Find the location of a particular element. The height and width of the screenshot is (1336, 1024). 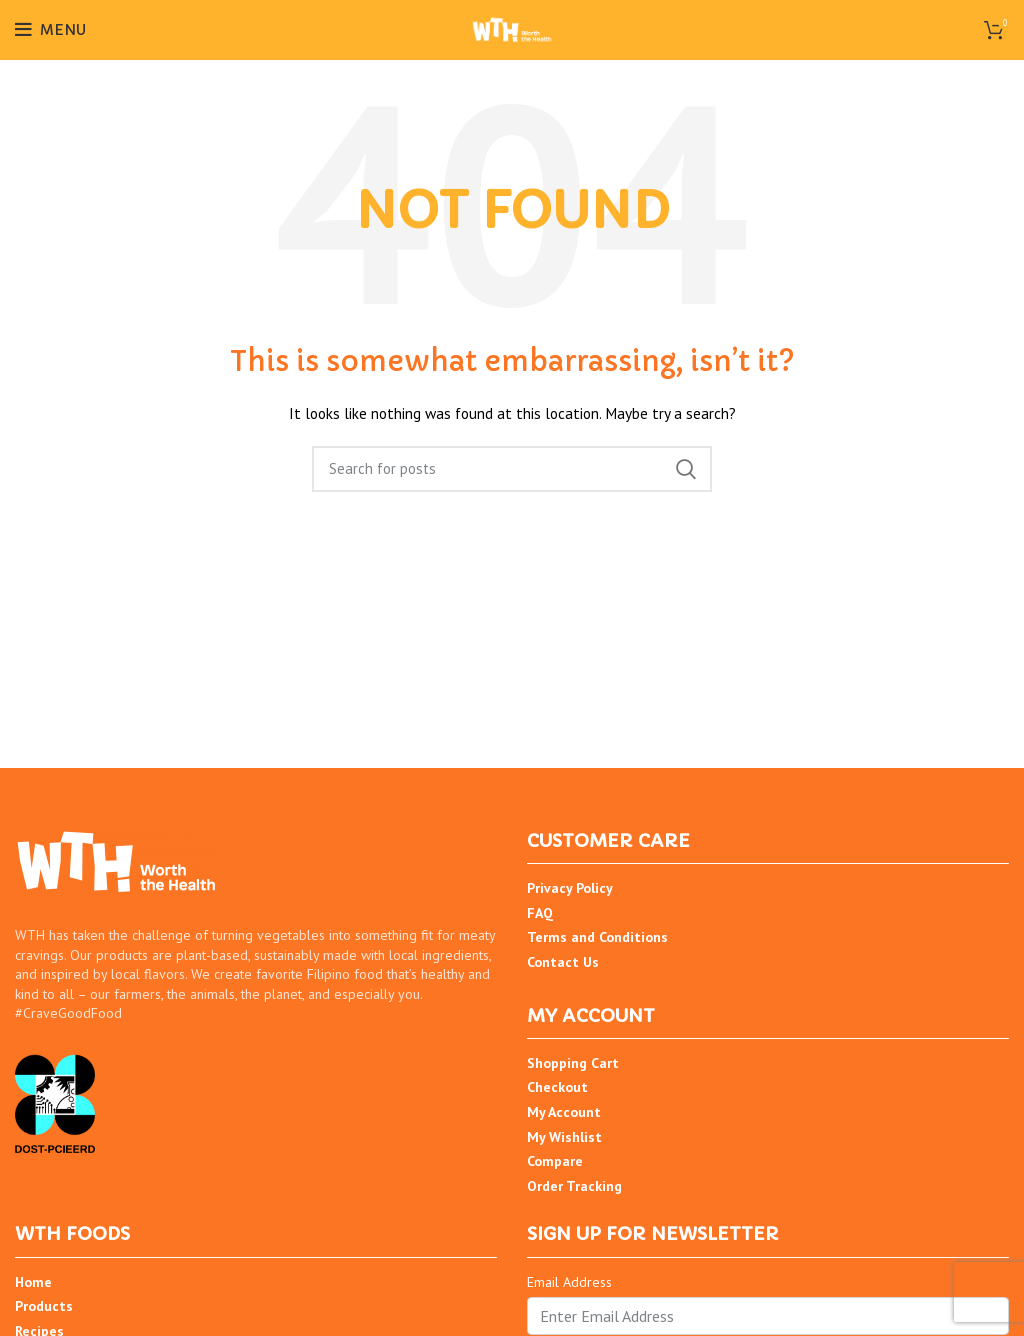

FAQ is located at coordinates (540, 913).